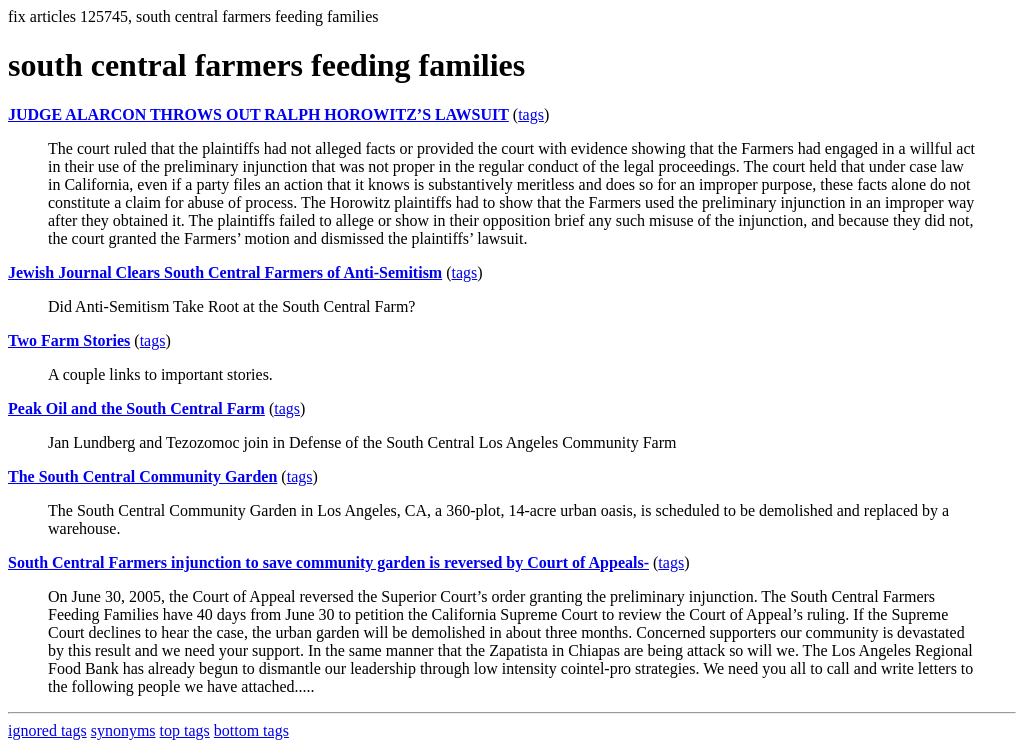 This screenshot has width=1024, height=748. I want to click on synonyms, so click(123, 730).